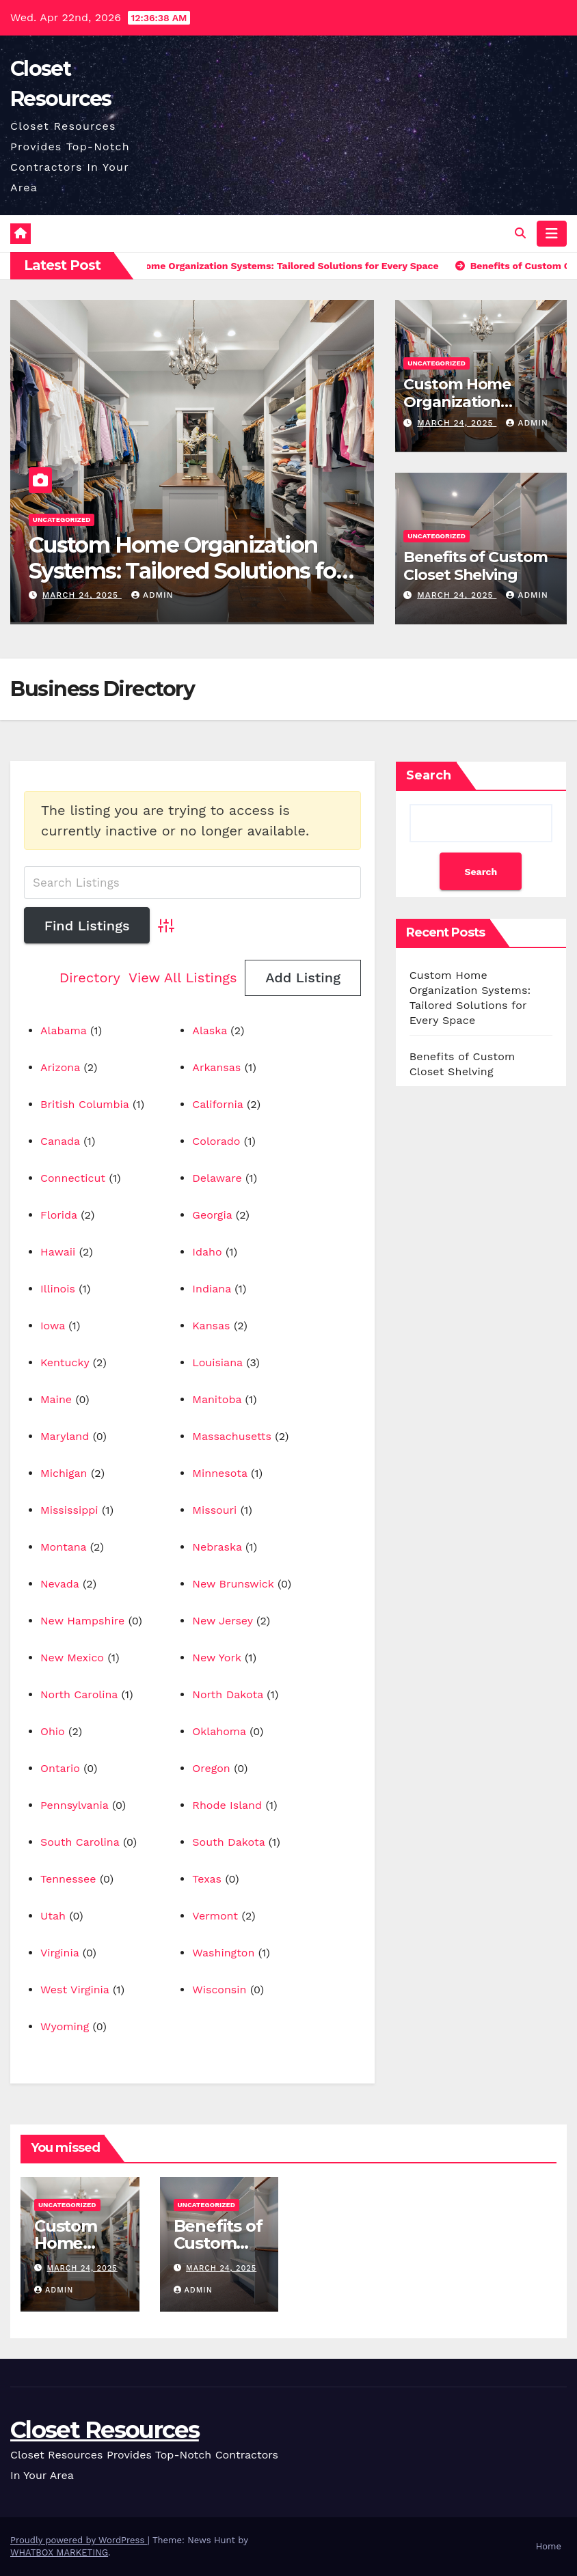 The height and width of the screenshot is (2576, 577). Describe the element at coordinates (79, 1694) in the screenshot. I see `North Carolina` at that location.